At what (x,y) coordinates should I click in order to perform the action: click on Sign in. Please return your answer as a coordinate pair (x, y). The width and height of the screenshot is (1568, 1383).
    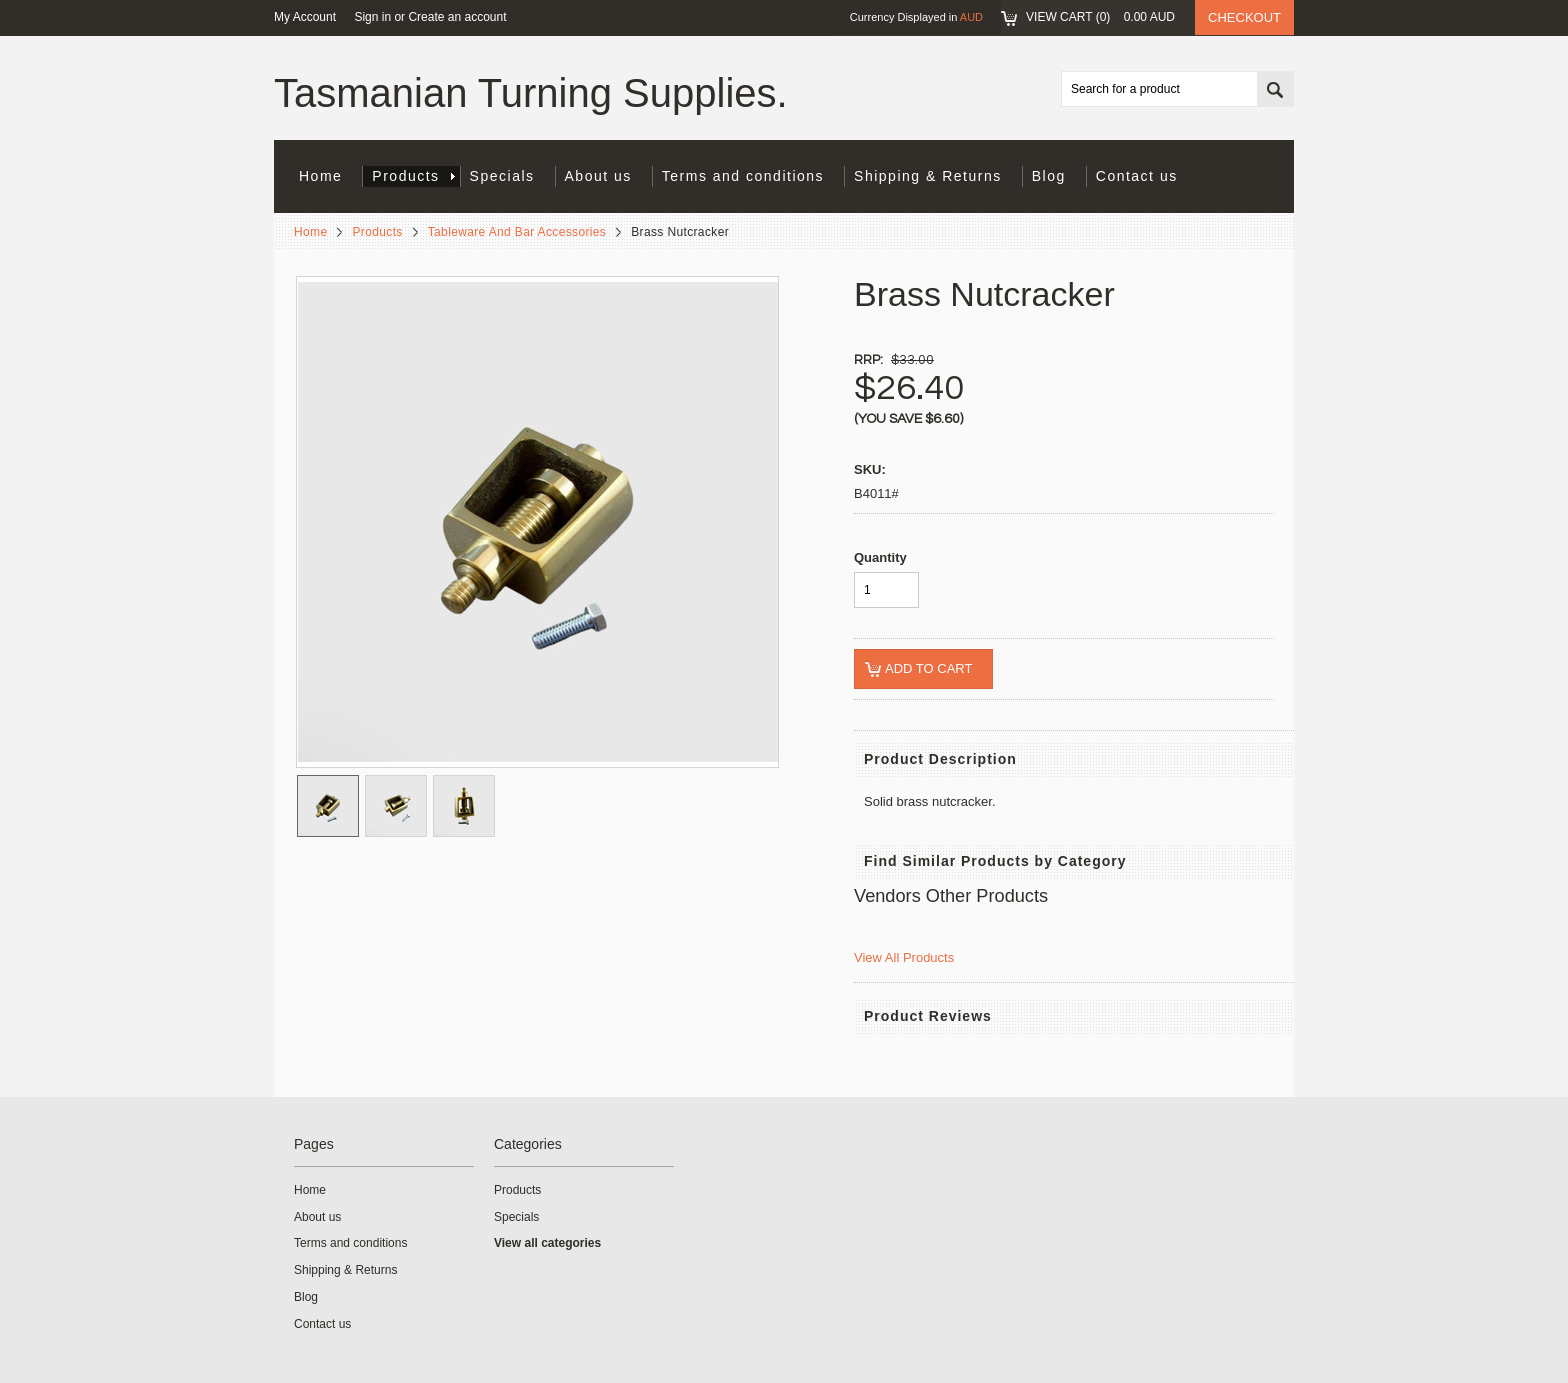
    Looking at the image, I should click on (372, 17).